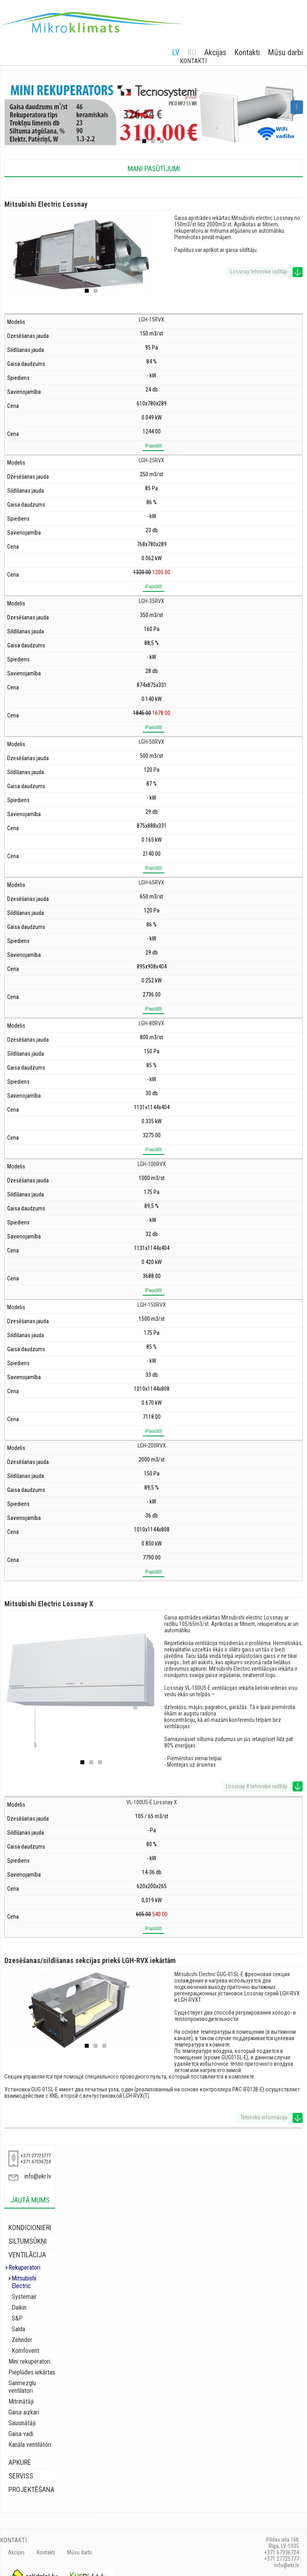  Describe the element at coordinates (263, 2117) in the screenshot. I see `Tehniskā informācija` at that location.